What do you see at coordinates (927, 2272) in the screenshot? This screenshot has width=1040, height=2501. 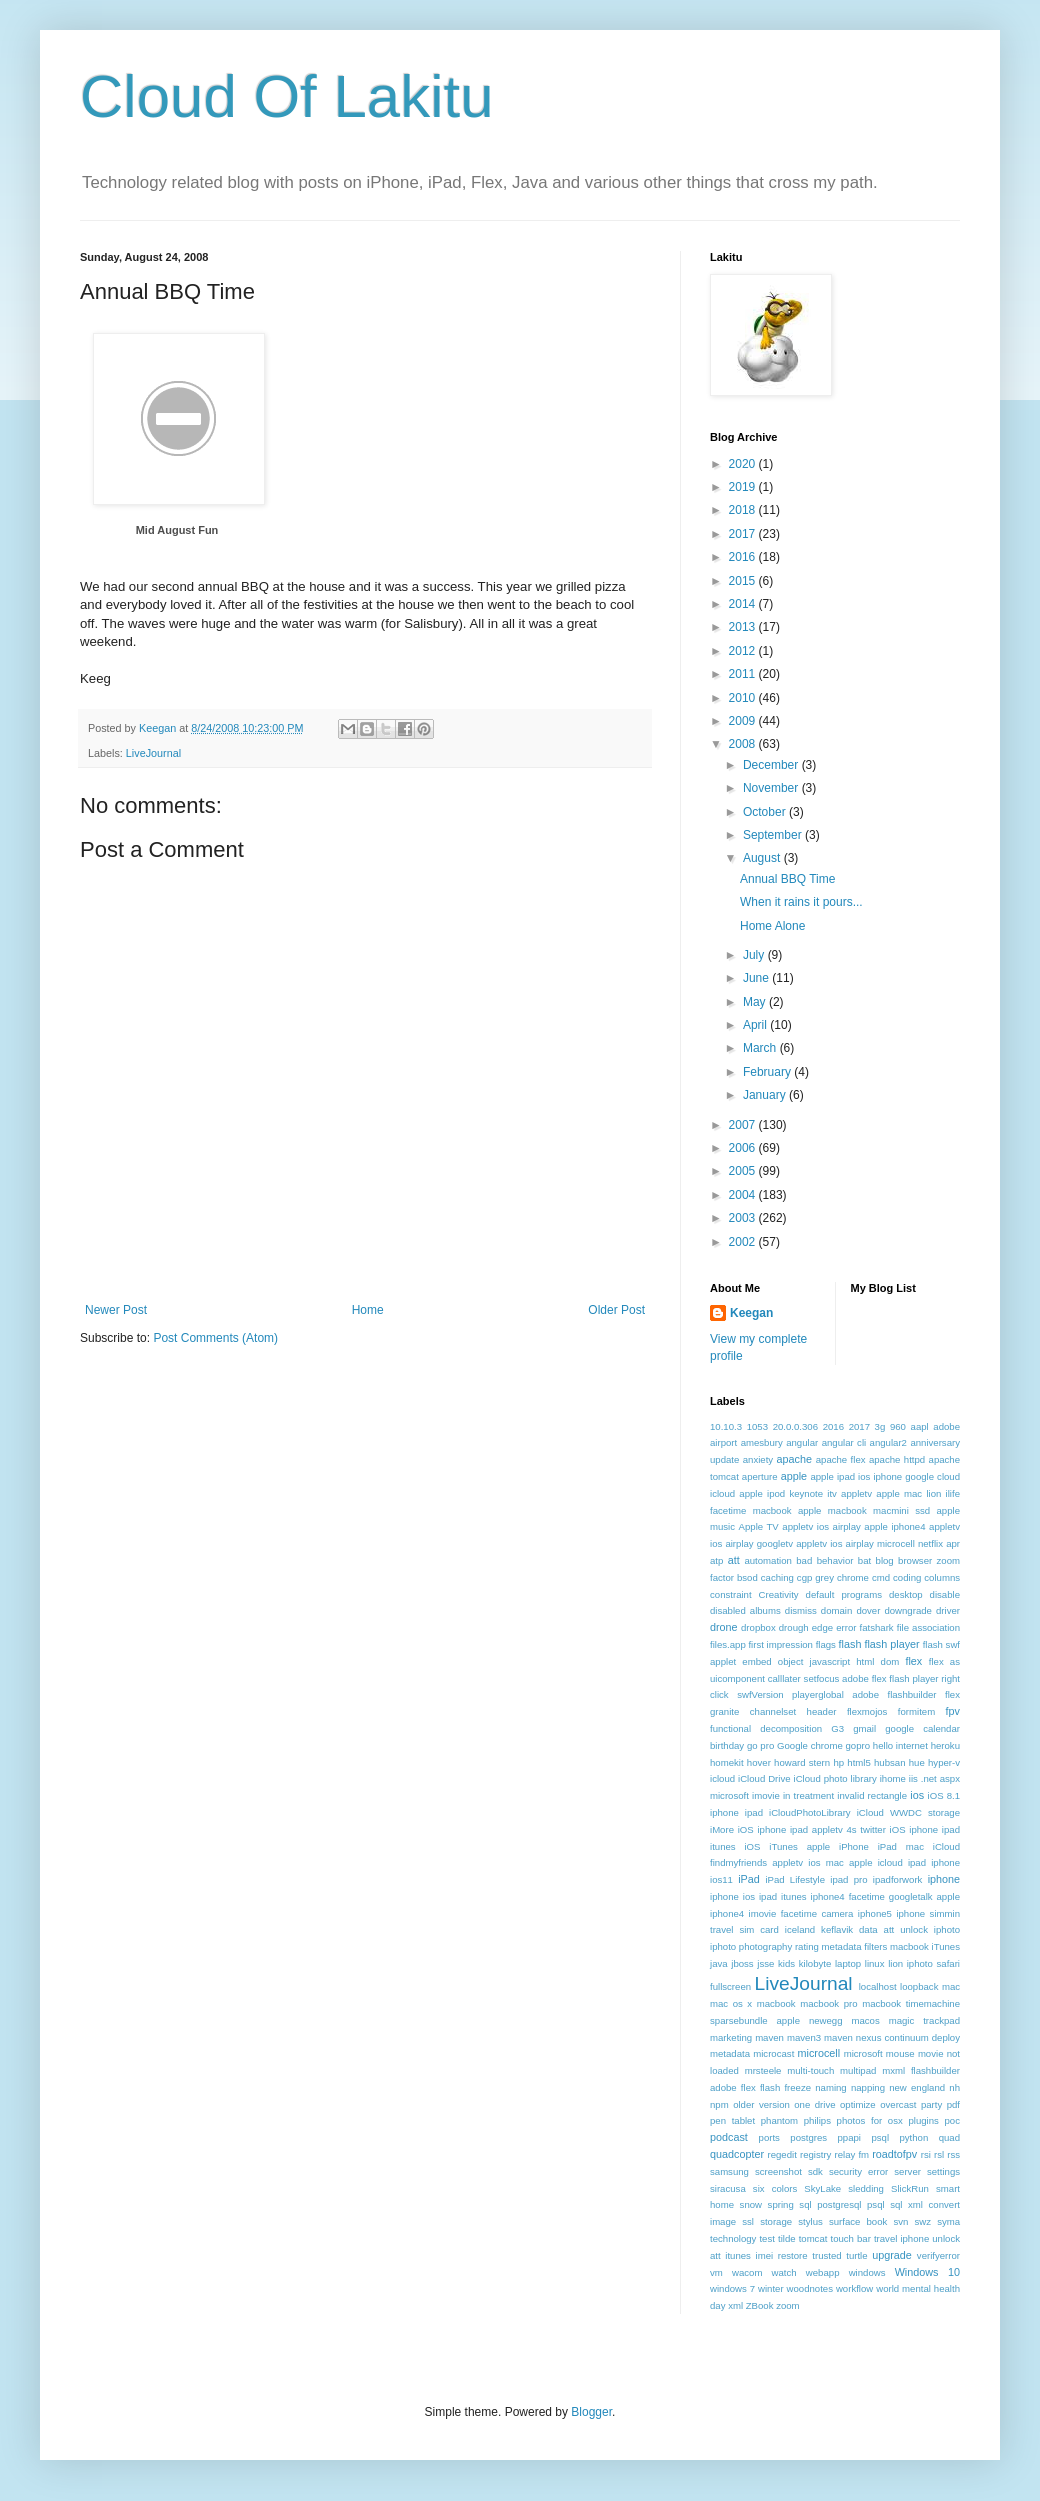 I see `Windows 10` at bounding box center [927, 2272].